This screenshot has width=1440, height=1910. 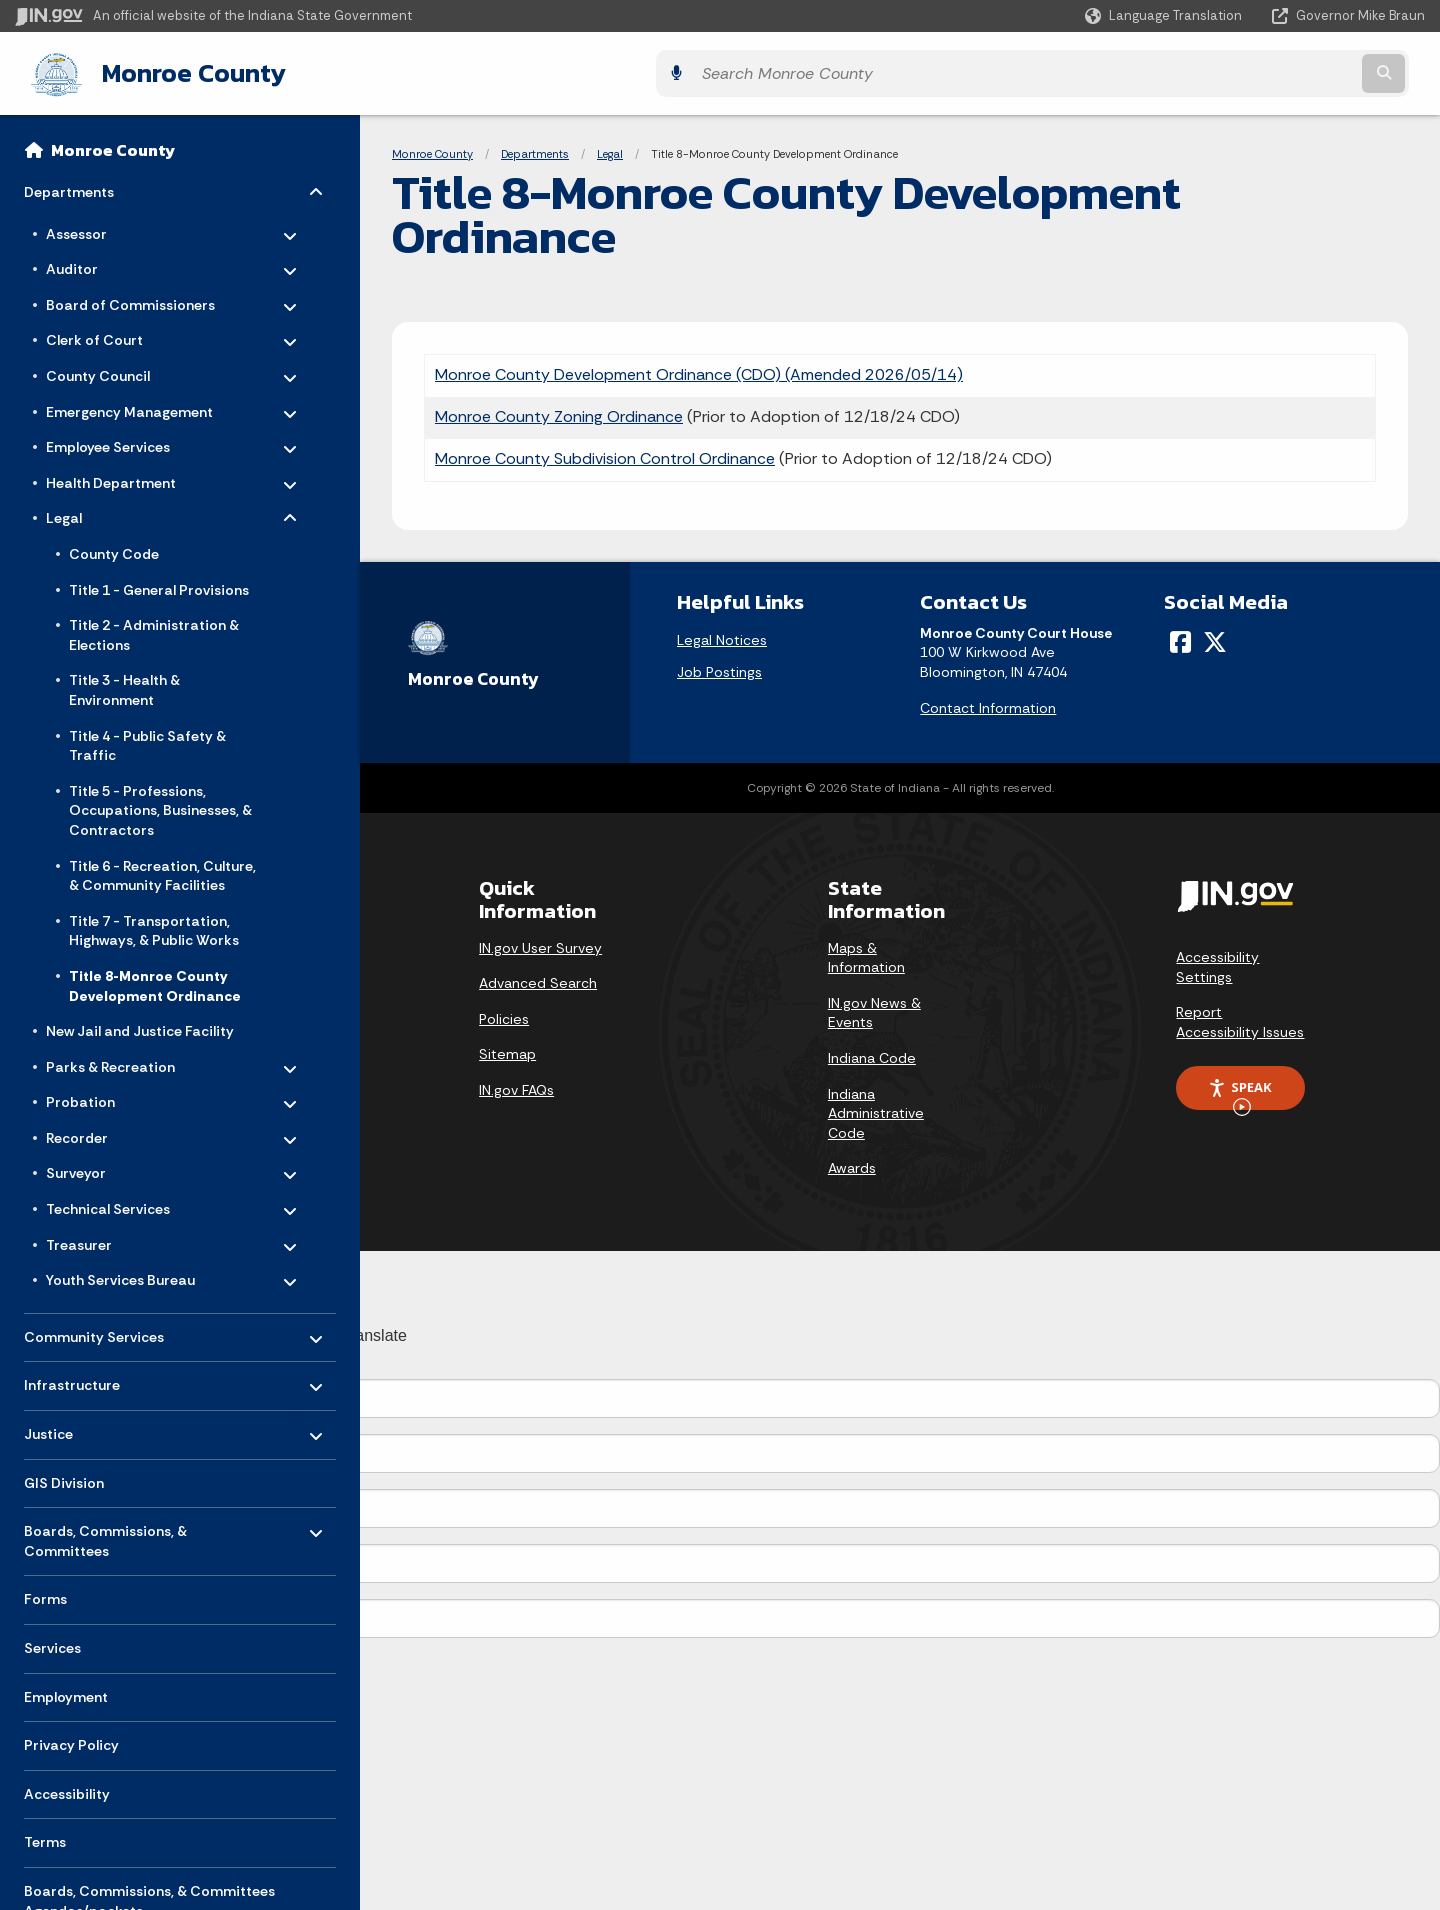 I want to click on Title 7 - Transportation, Highways, & Public Works [menuitem], so click(x=154, y=927).